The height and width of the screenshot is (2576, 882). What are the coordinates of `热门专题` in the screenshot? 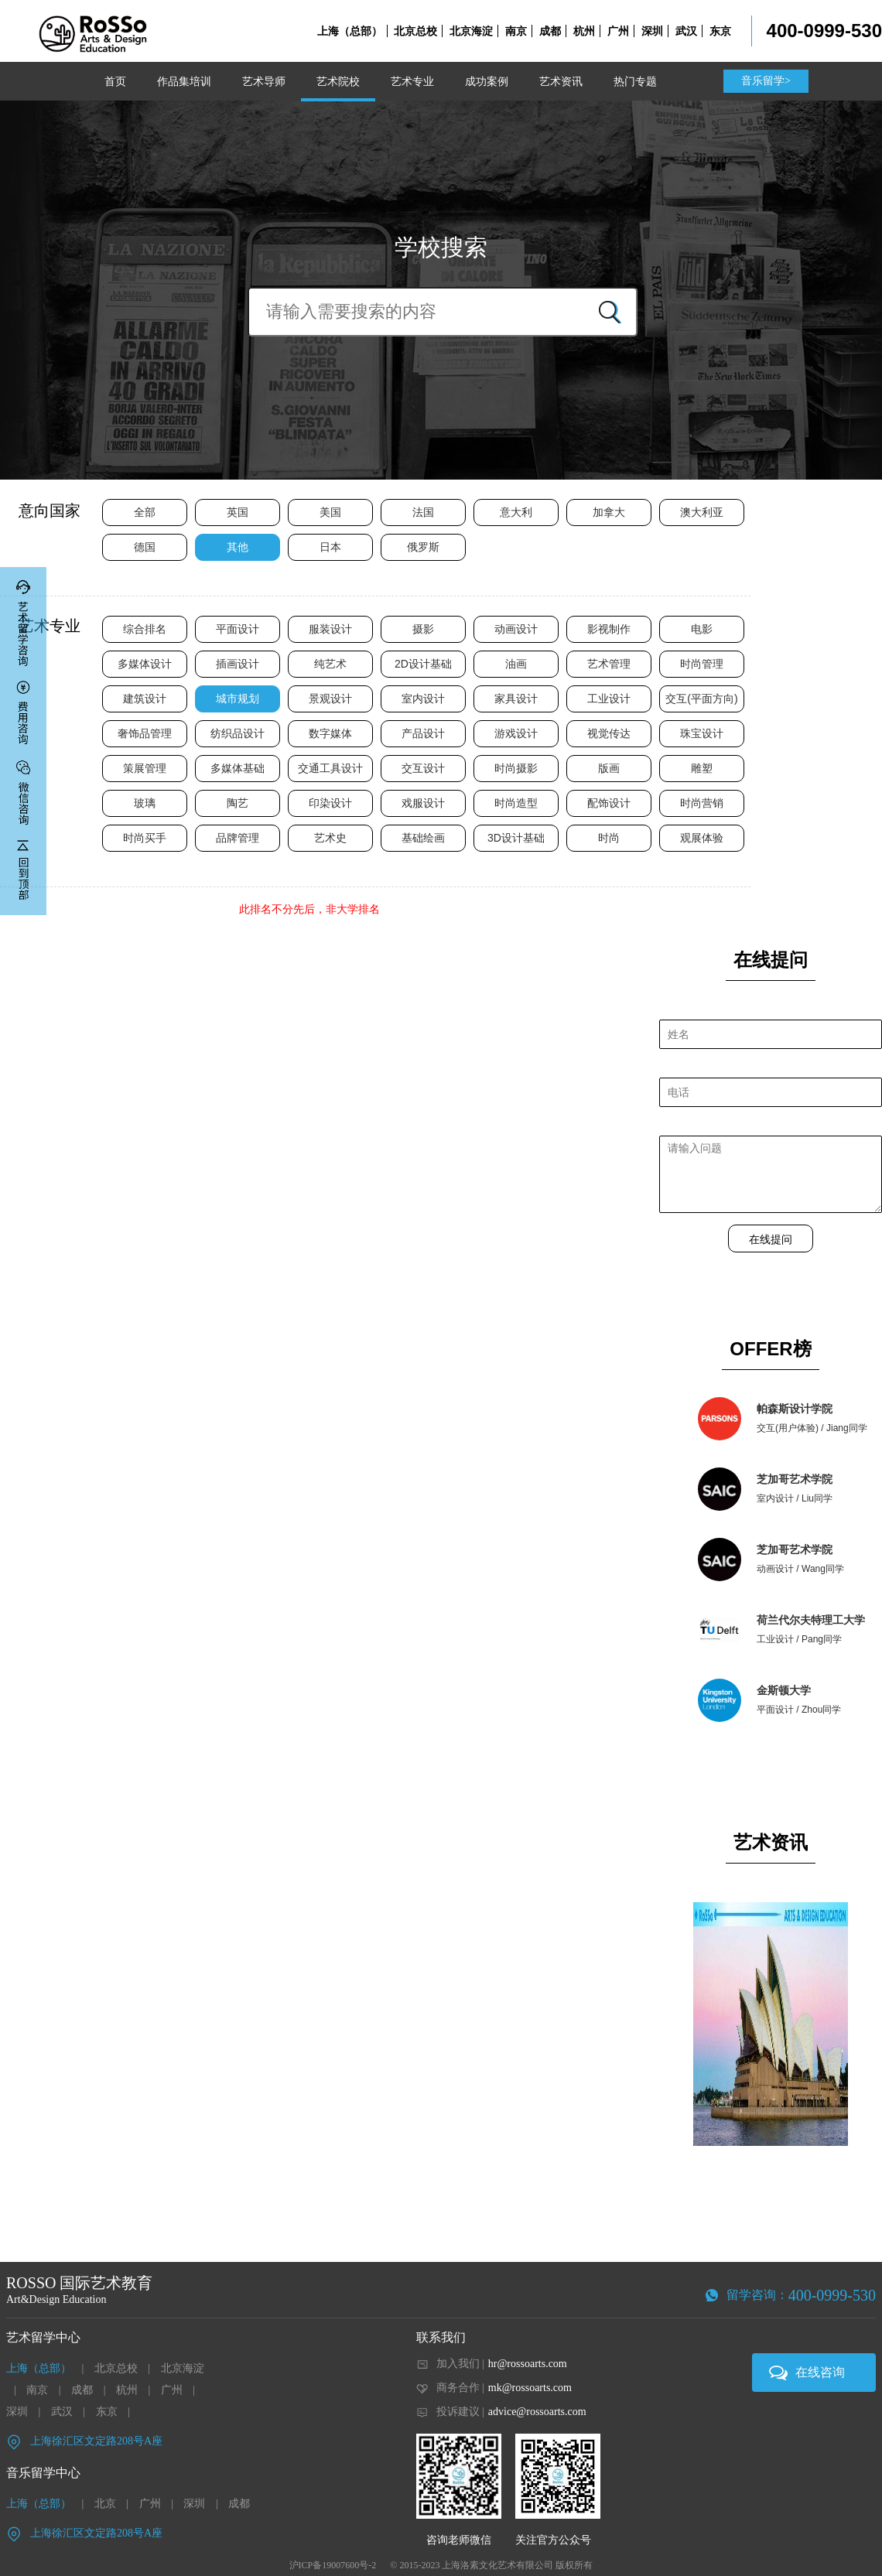 It's located at (635, 81).